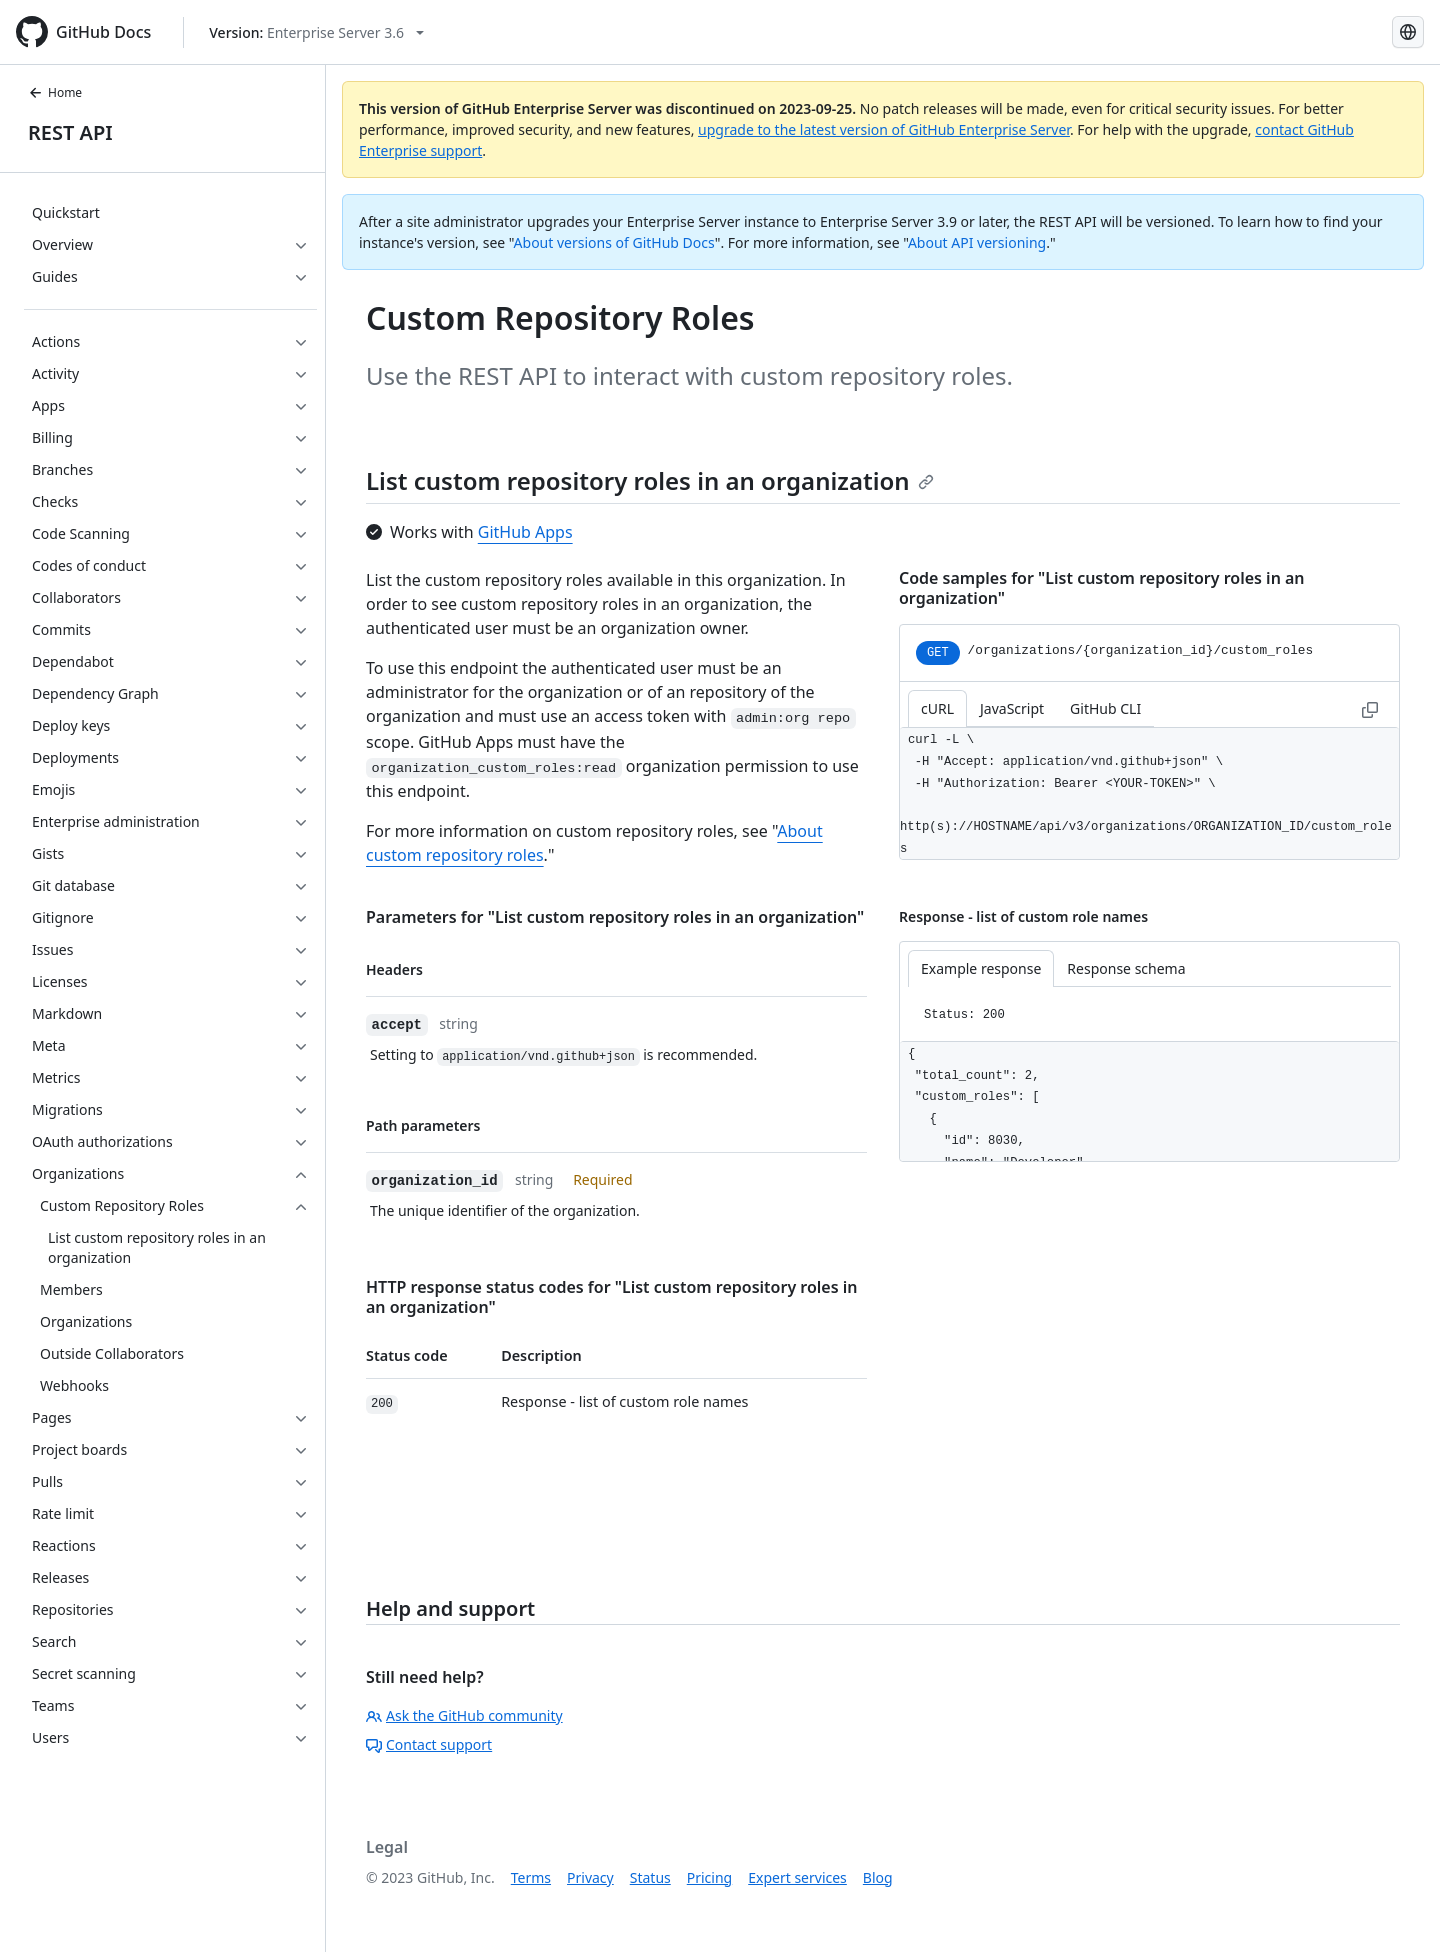 The width and height of the screenshot is (1440, 1952). I want to click on Example response [tab], so click(981, 968).